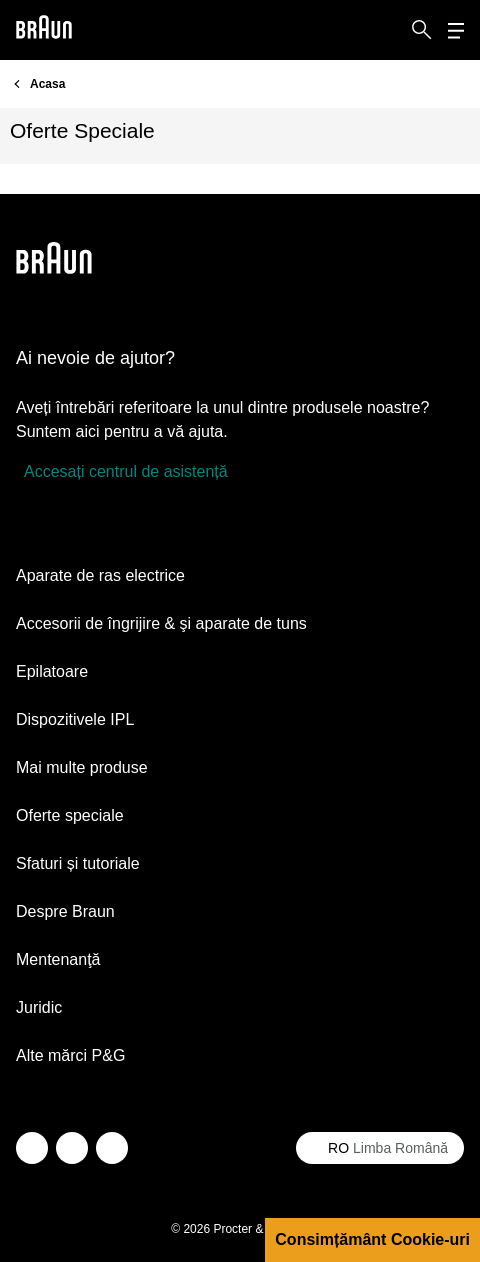 This screenshot has width=480, height=1262. I want to click on [Accesați centrul de asistență], so click(122, 472).